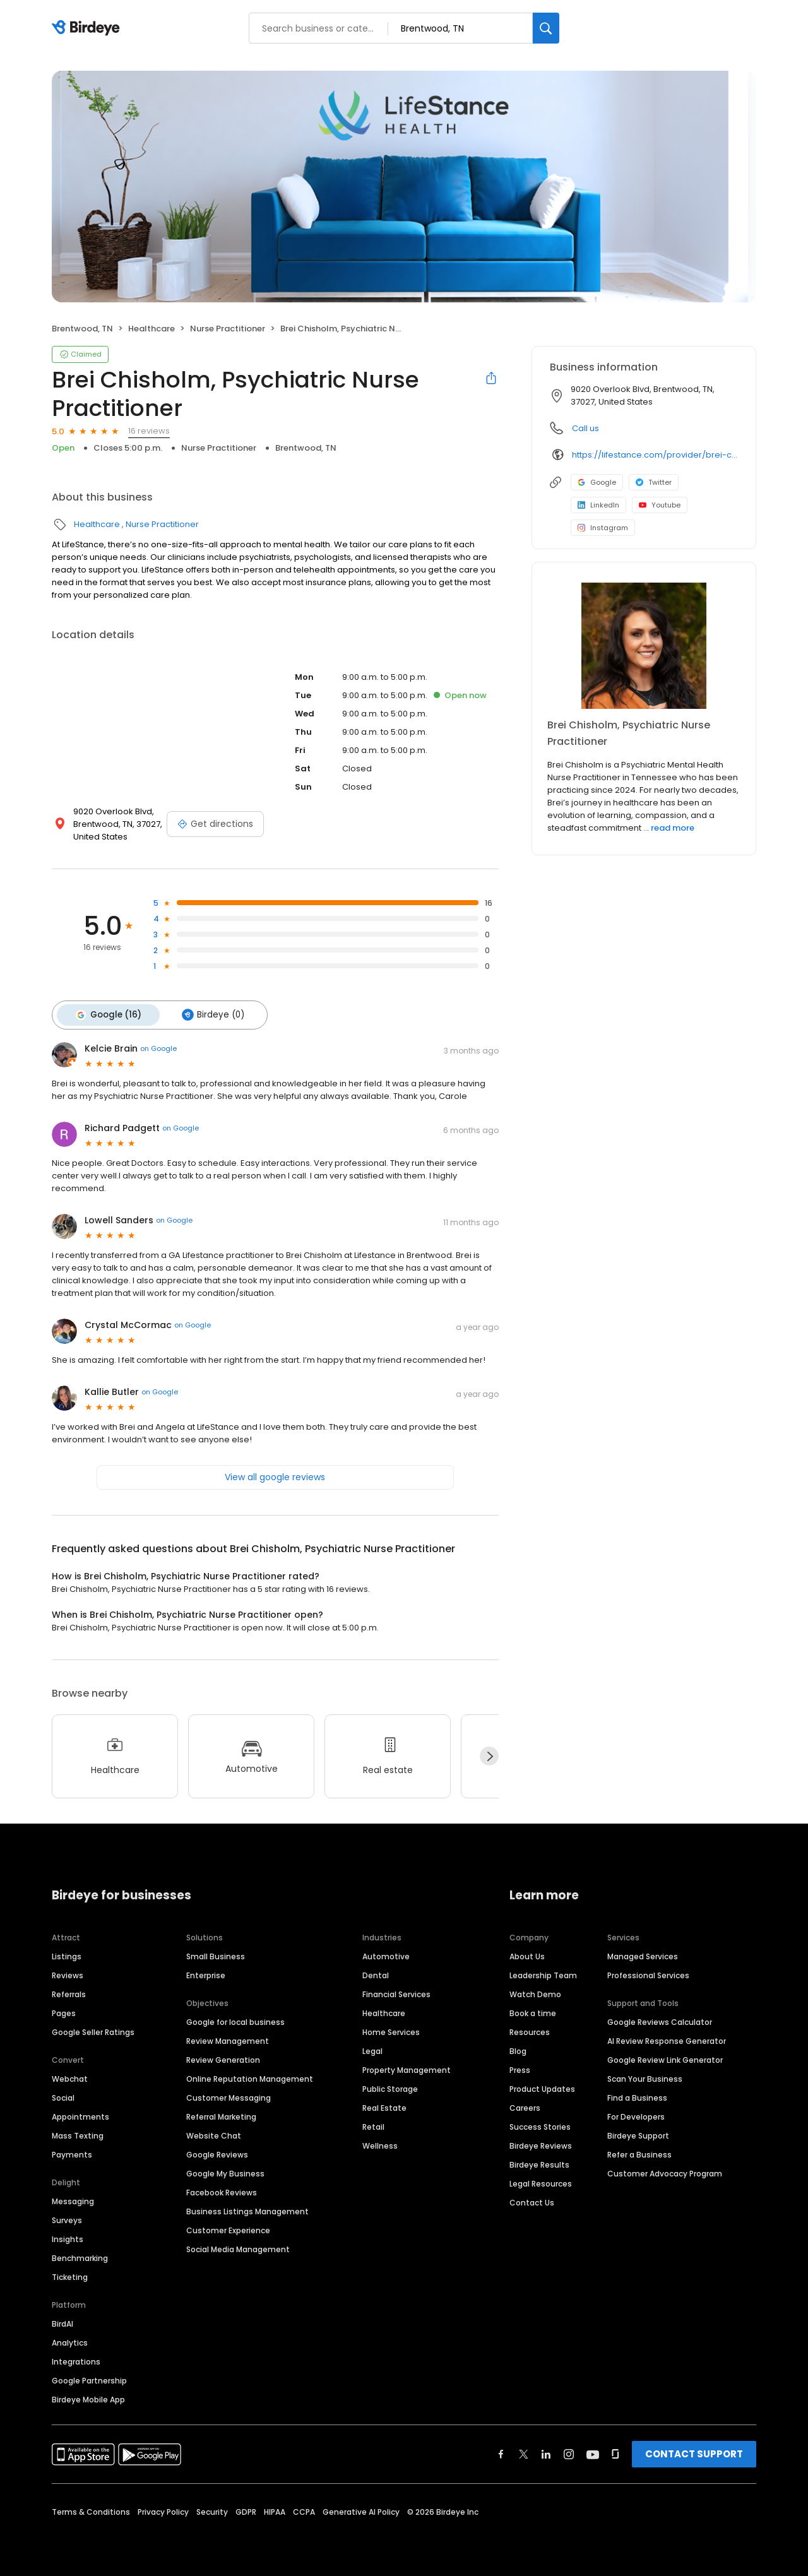 Image resolution: width=808 pixels, height=2576 pixels. I want to click on Customer Advocacy Program, so click(664, 2171).